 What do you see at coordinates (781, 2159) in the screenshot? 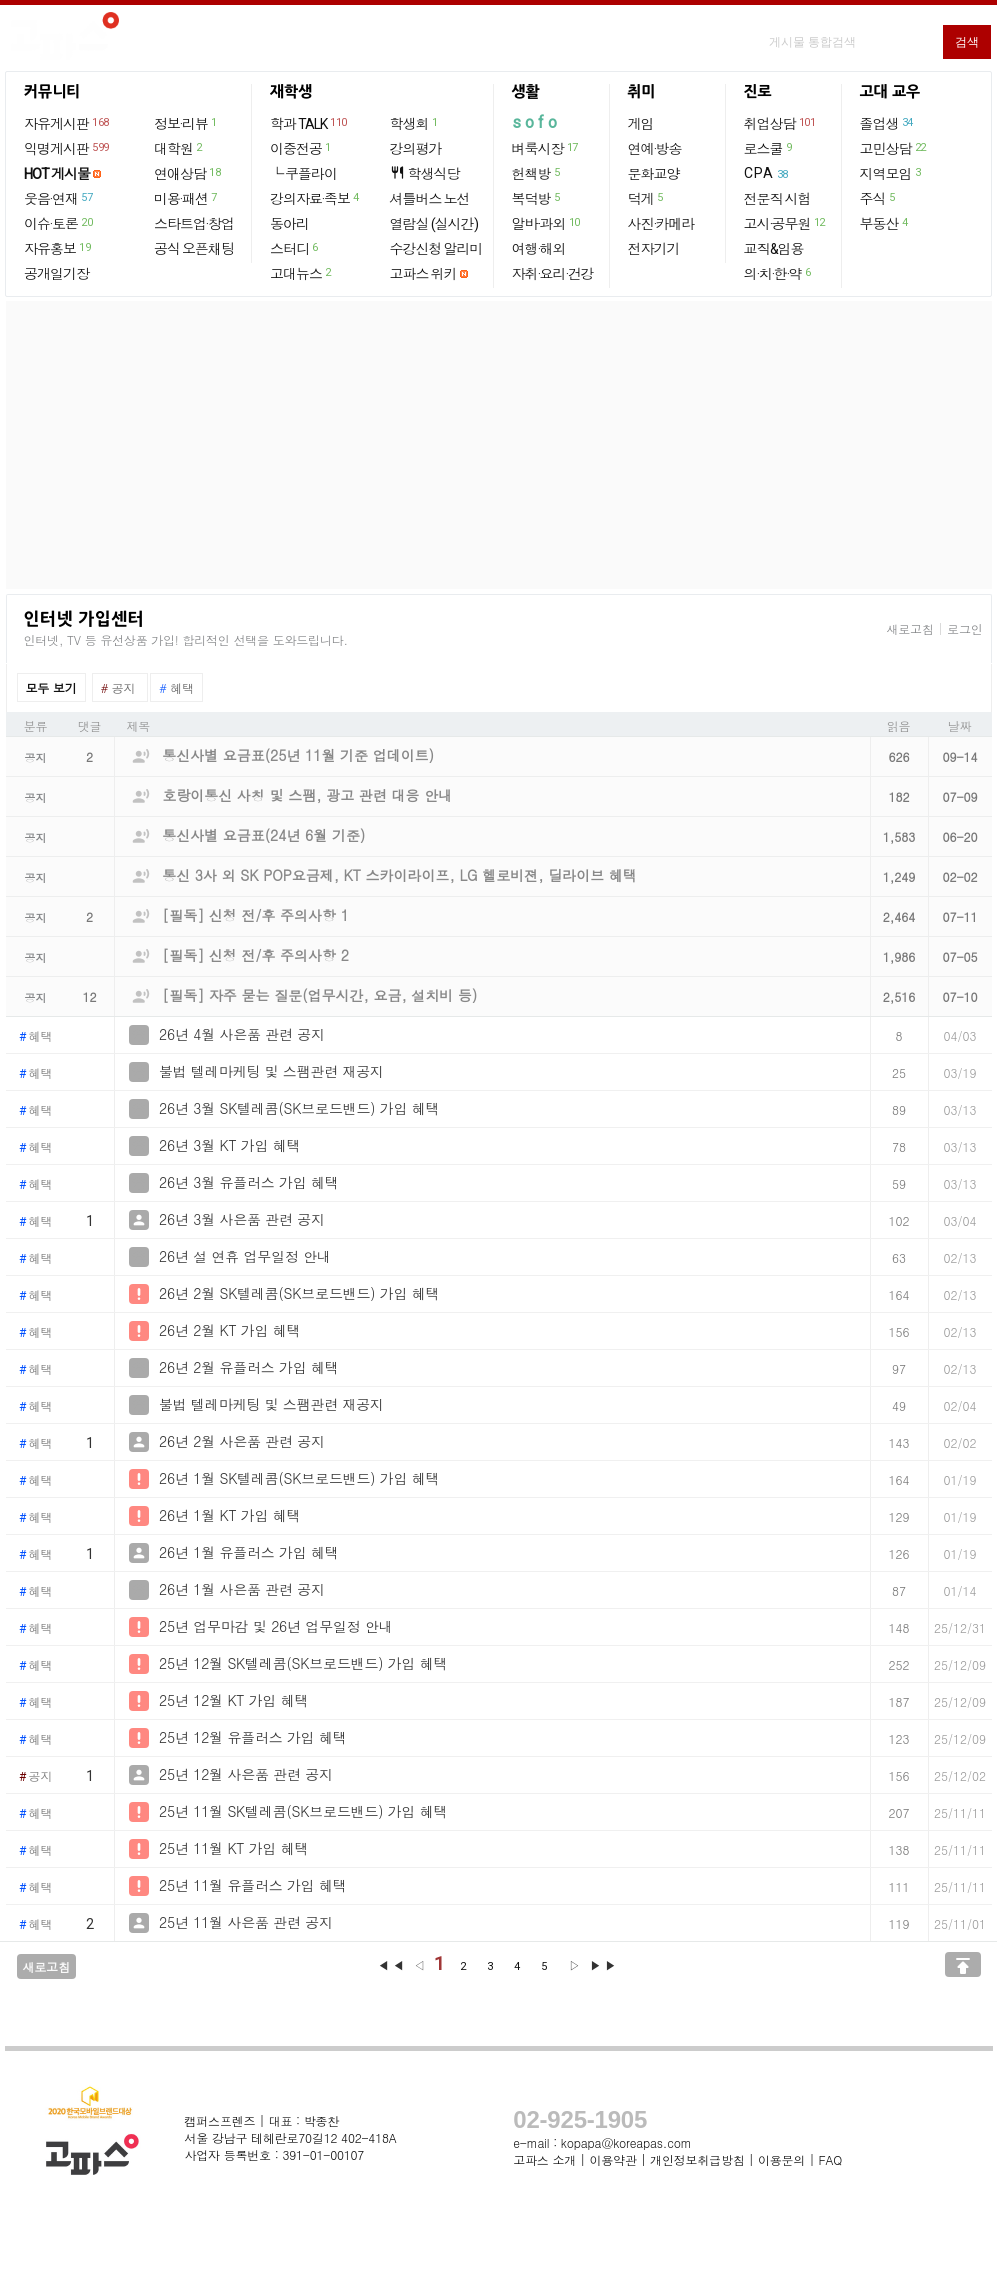
I see `이용문의` at bounding box center [781, 2159].